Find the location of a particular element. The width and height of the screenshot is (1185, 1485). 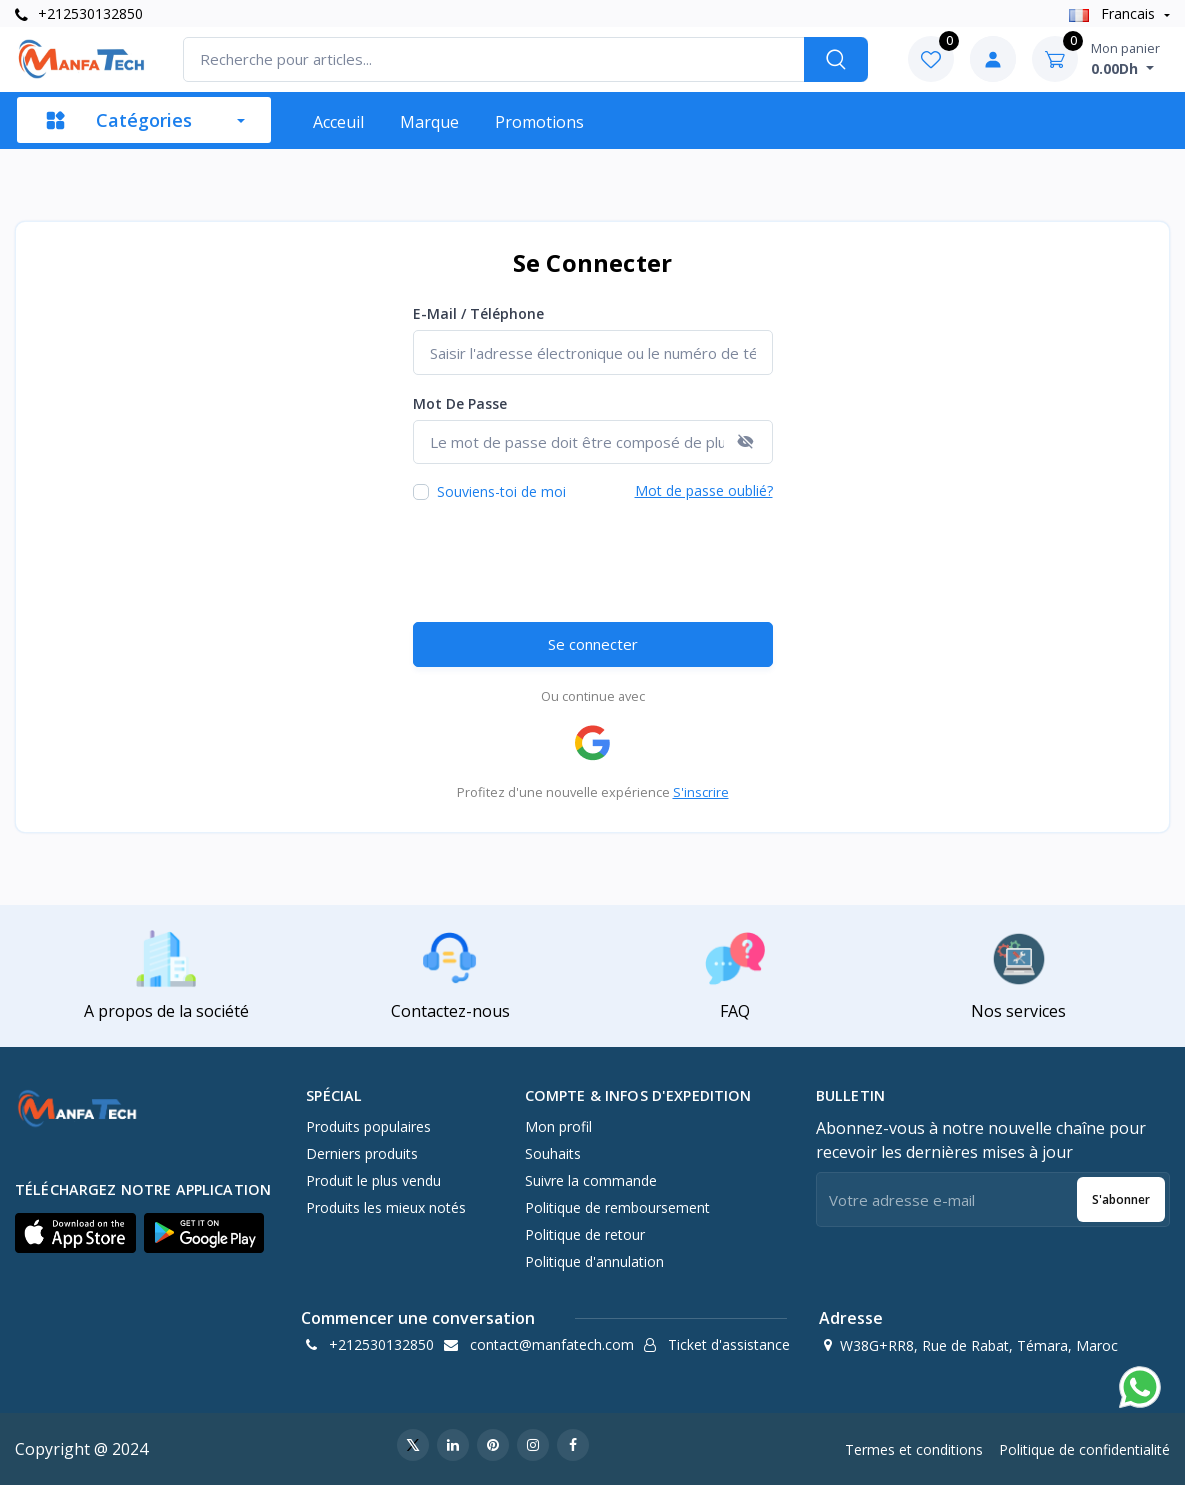

Souhaits is located at coordinates (553, 1153).